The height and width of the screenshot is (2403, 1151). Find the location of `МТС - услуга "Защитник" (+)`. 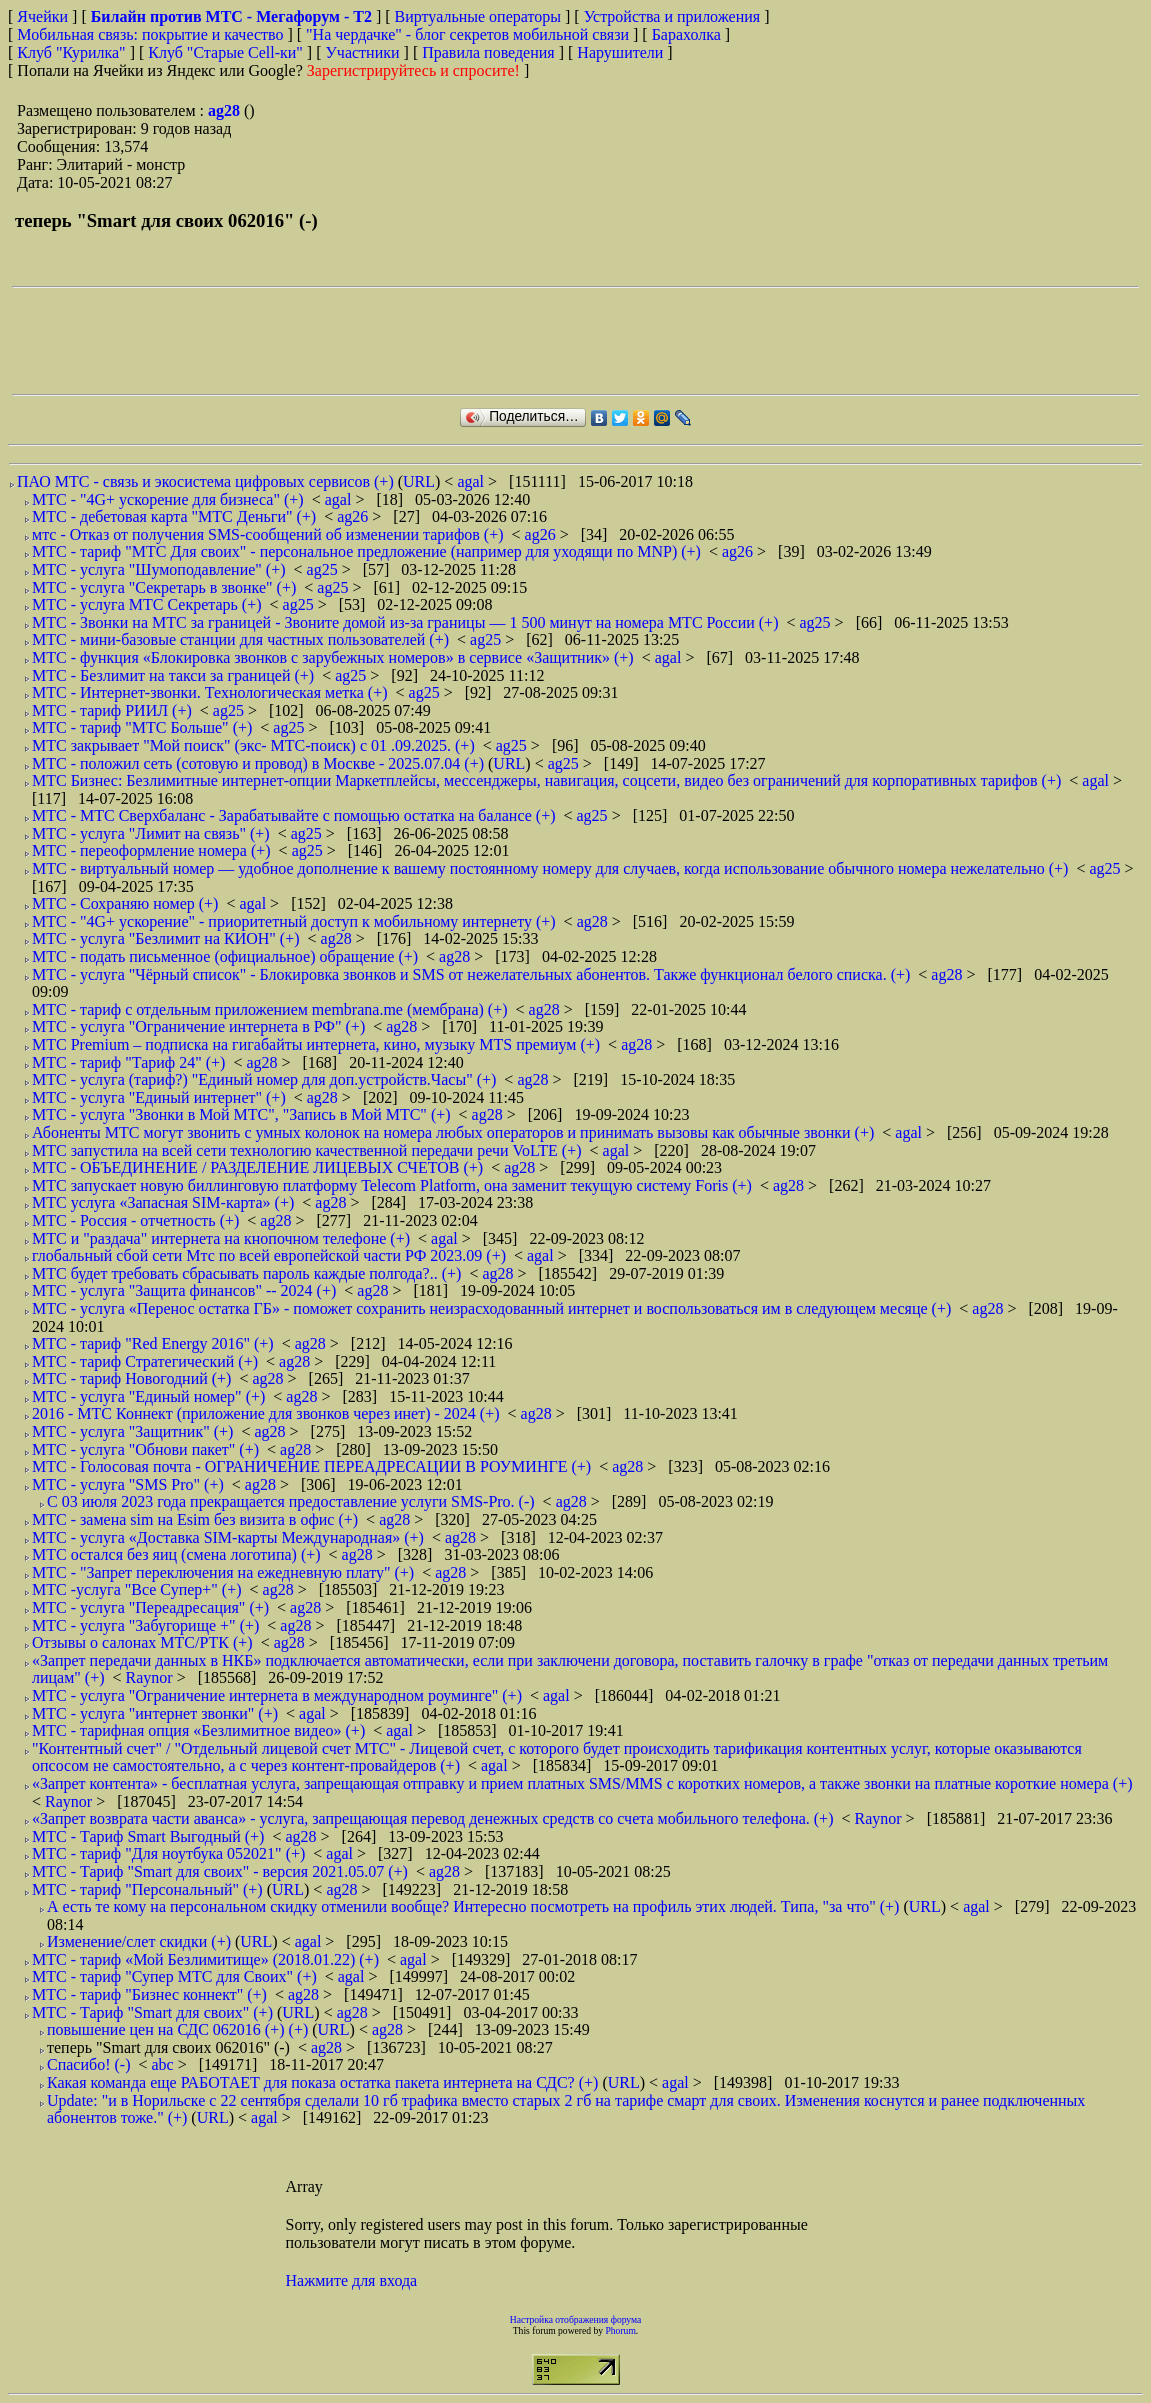

МТС - услуга "Защитник" (+) is located at coordinates (132, 1431).